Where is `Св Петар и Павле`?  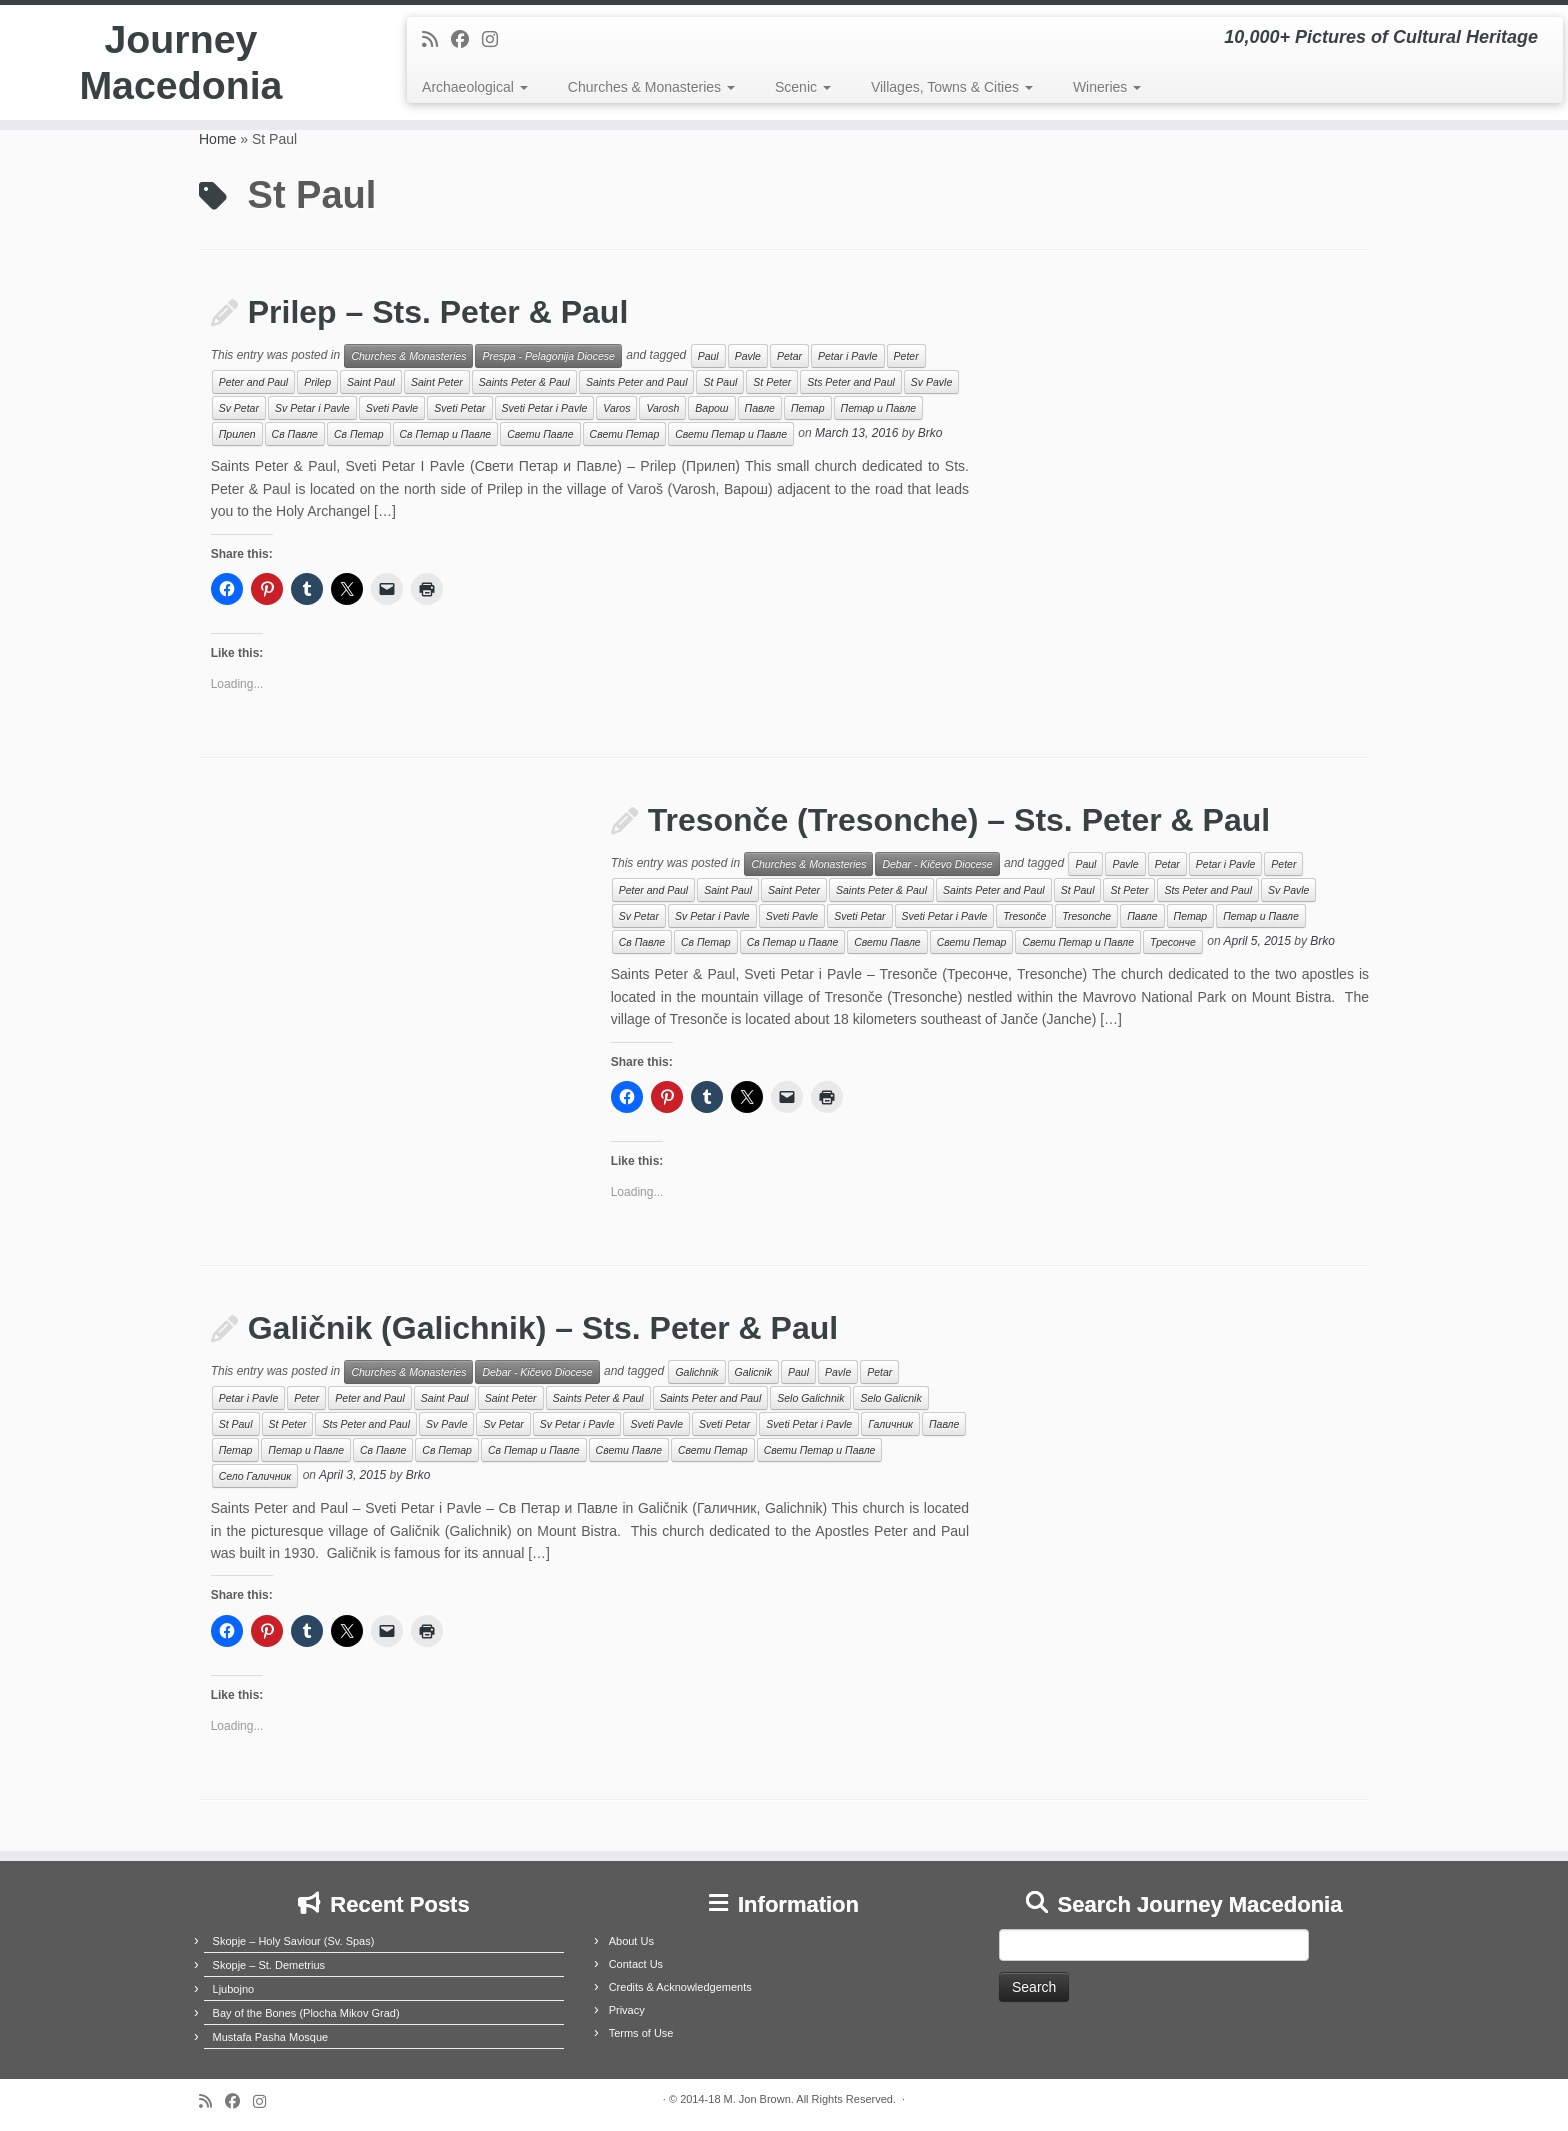
Св Петар и Павле is located at coordinates (446, 434).